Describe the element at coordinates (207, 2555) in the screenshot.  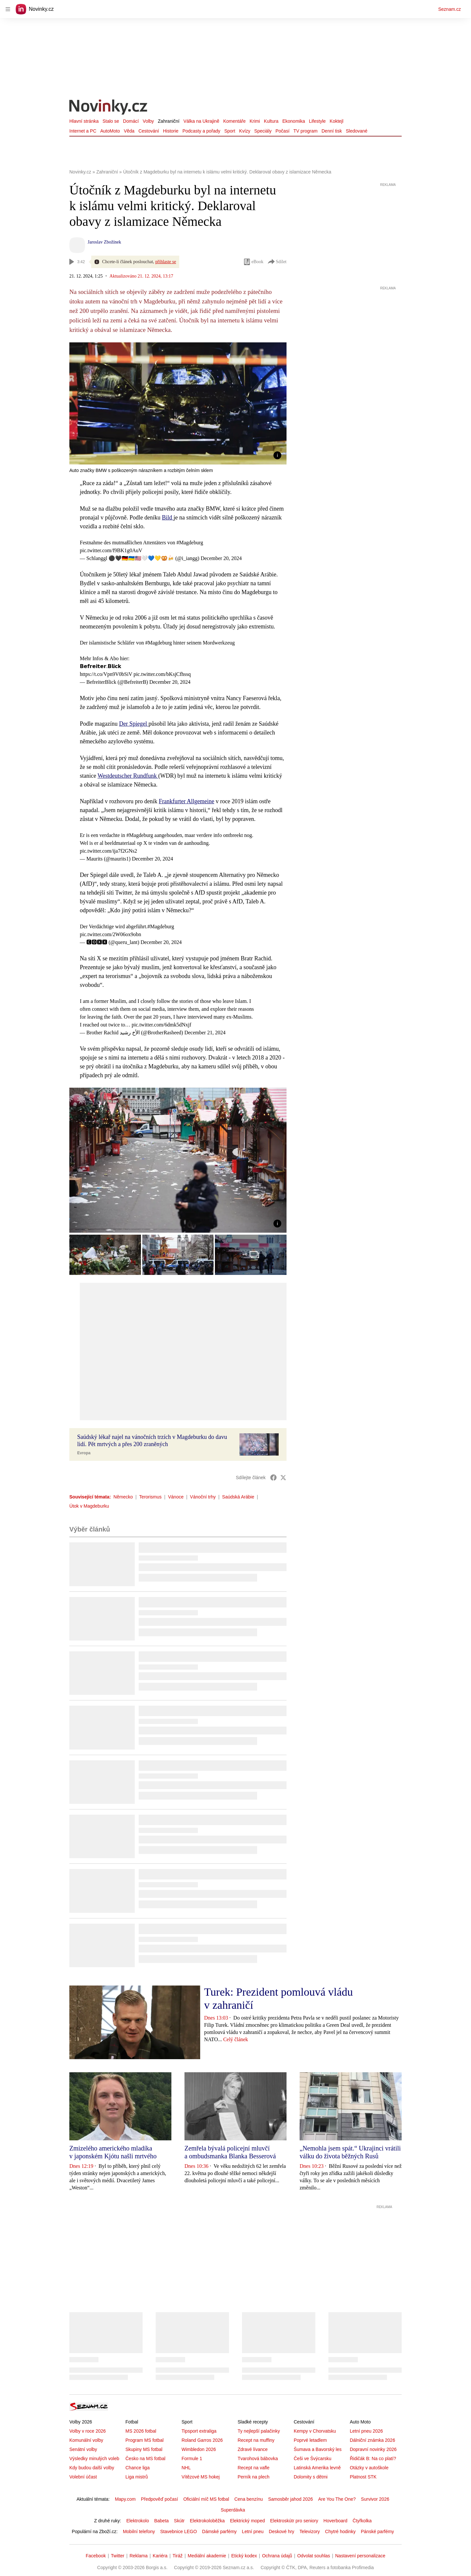
I see `Mediální akademie` at that location.